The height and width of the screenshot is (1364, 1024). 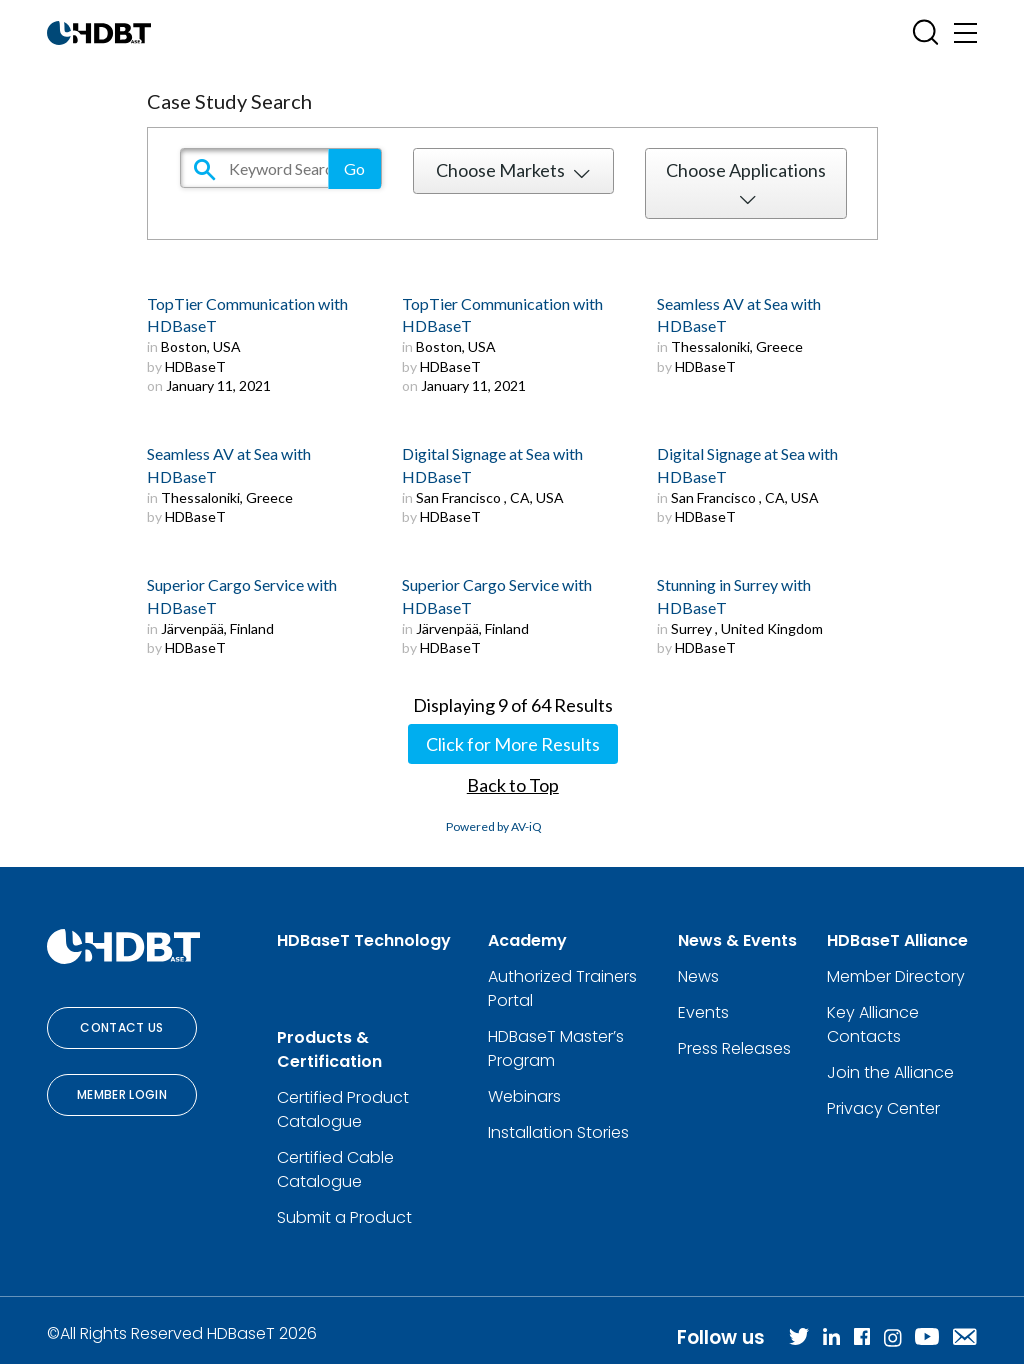 What do you see at coordinates (524, 1096) in the screenshot?
I see `Webinars` at bounding box center [524, 1096].